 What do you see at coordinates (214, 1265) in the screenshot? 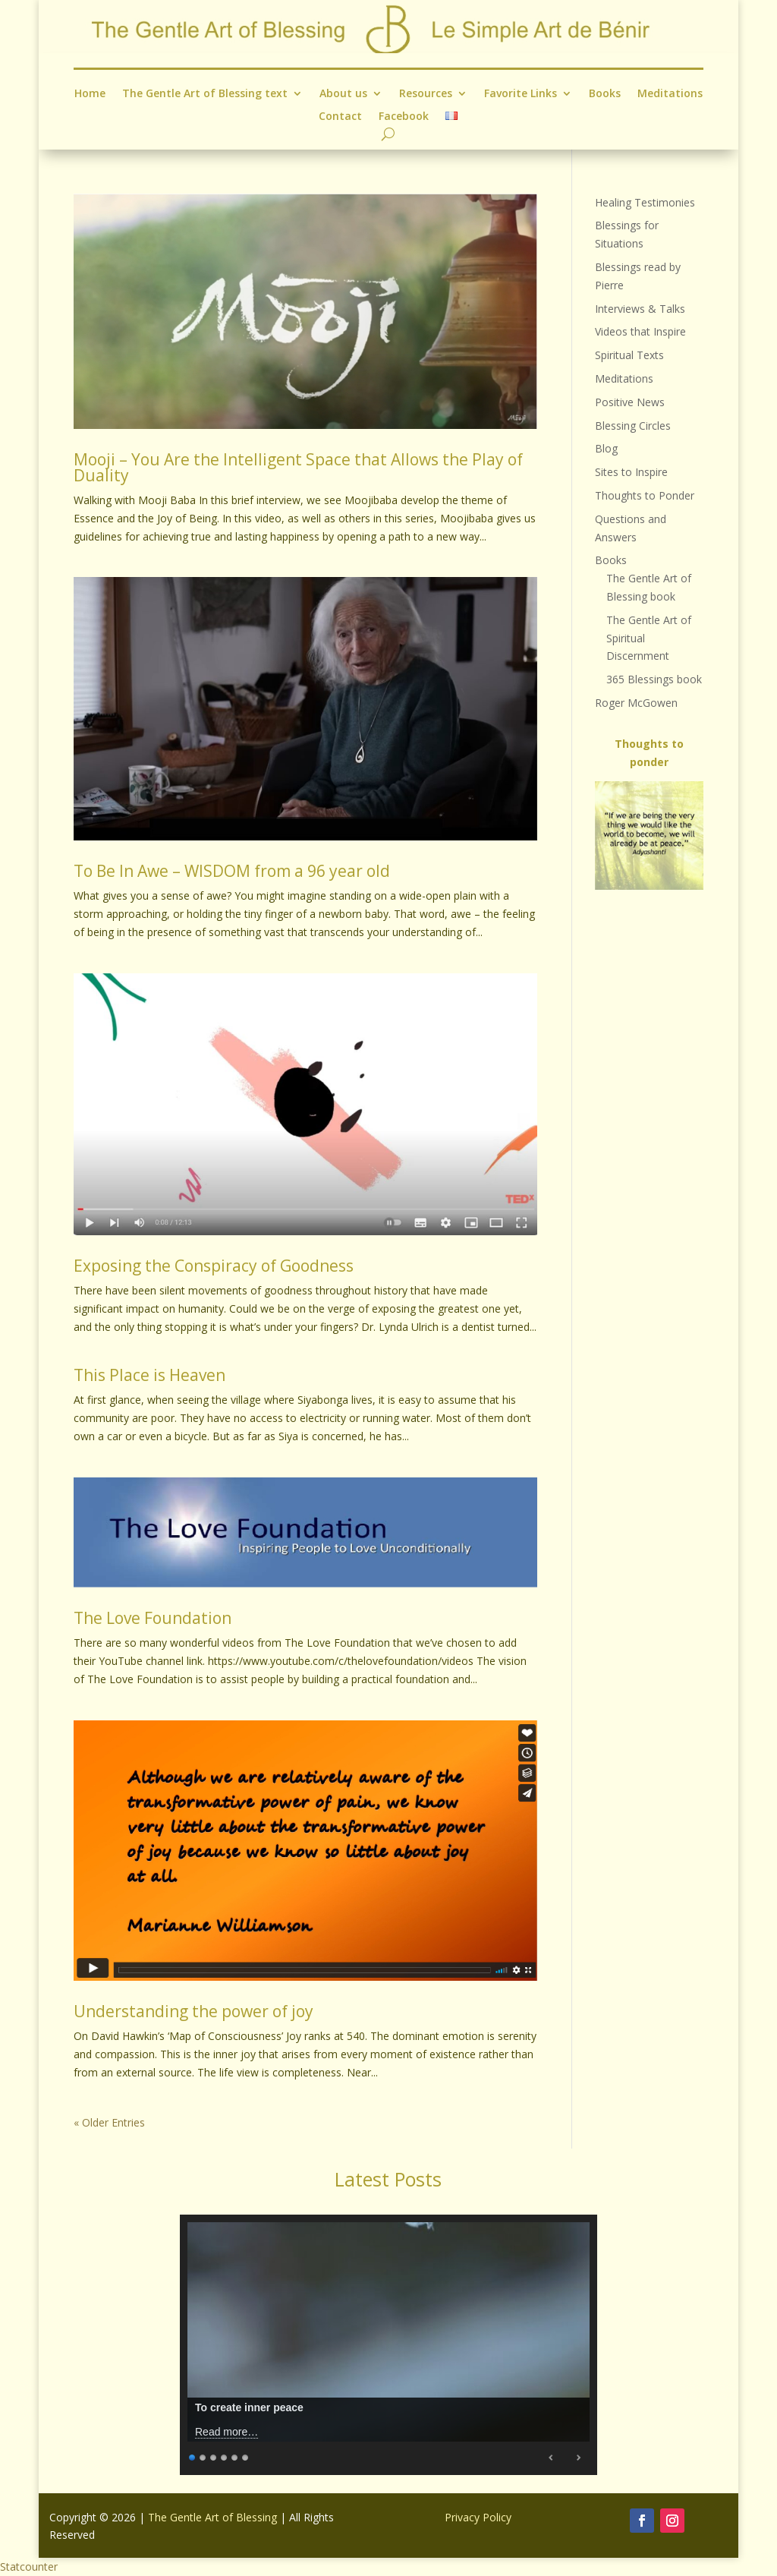
I see `Exposing the Conspiracy of Goodness` at bounding box center [214, 1265].